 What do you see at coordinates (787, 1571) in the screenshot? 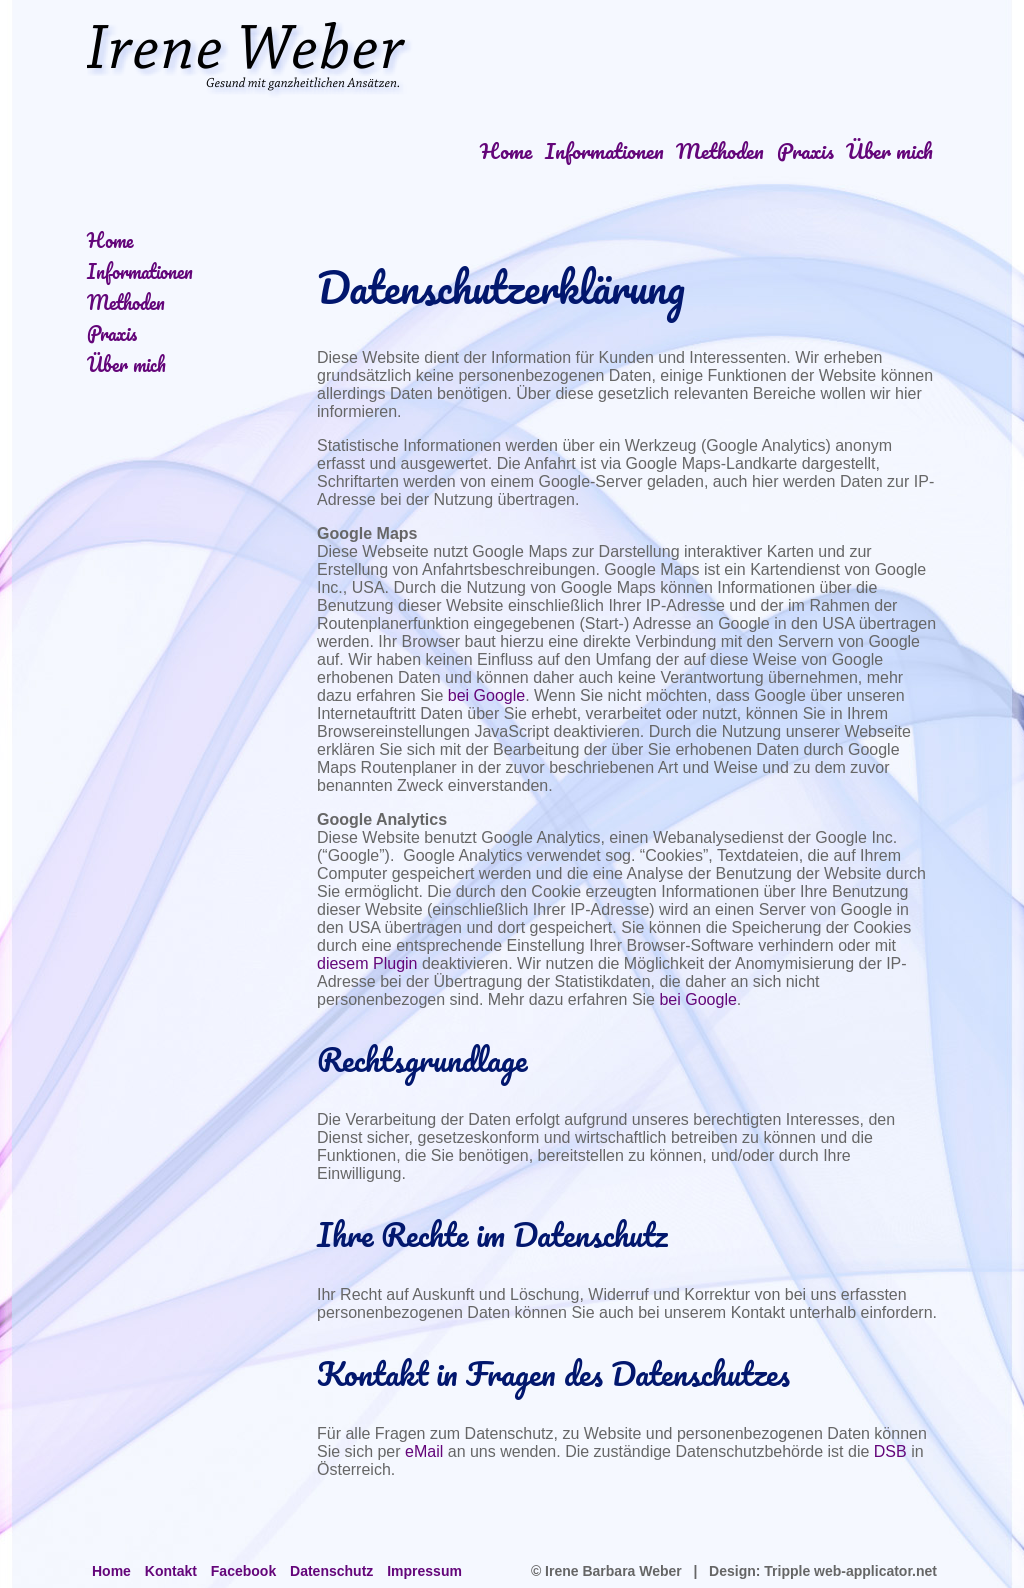
I see `Tripple` at bounding box center [787, 1571].